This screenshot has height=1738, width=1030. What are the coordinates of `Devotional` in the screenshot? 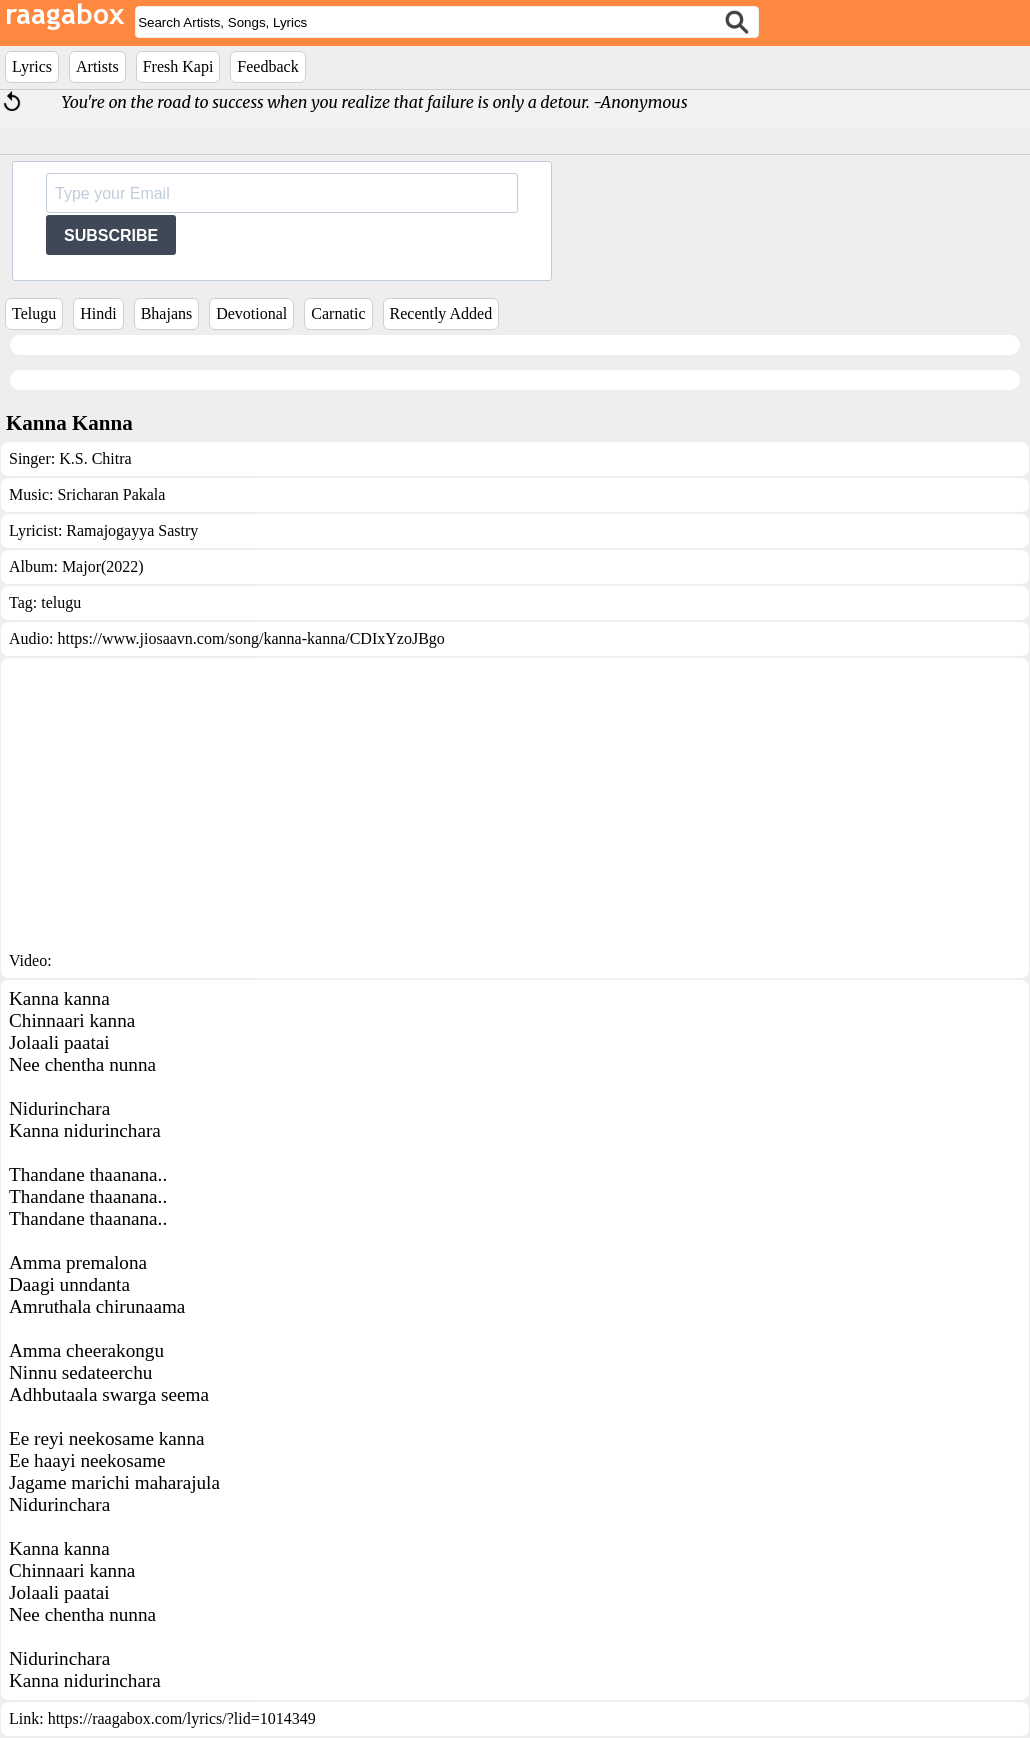 It's located at (251, 313).